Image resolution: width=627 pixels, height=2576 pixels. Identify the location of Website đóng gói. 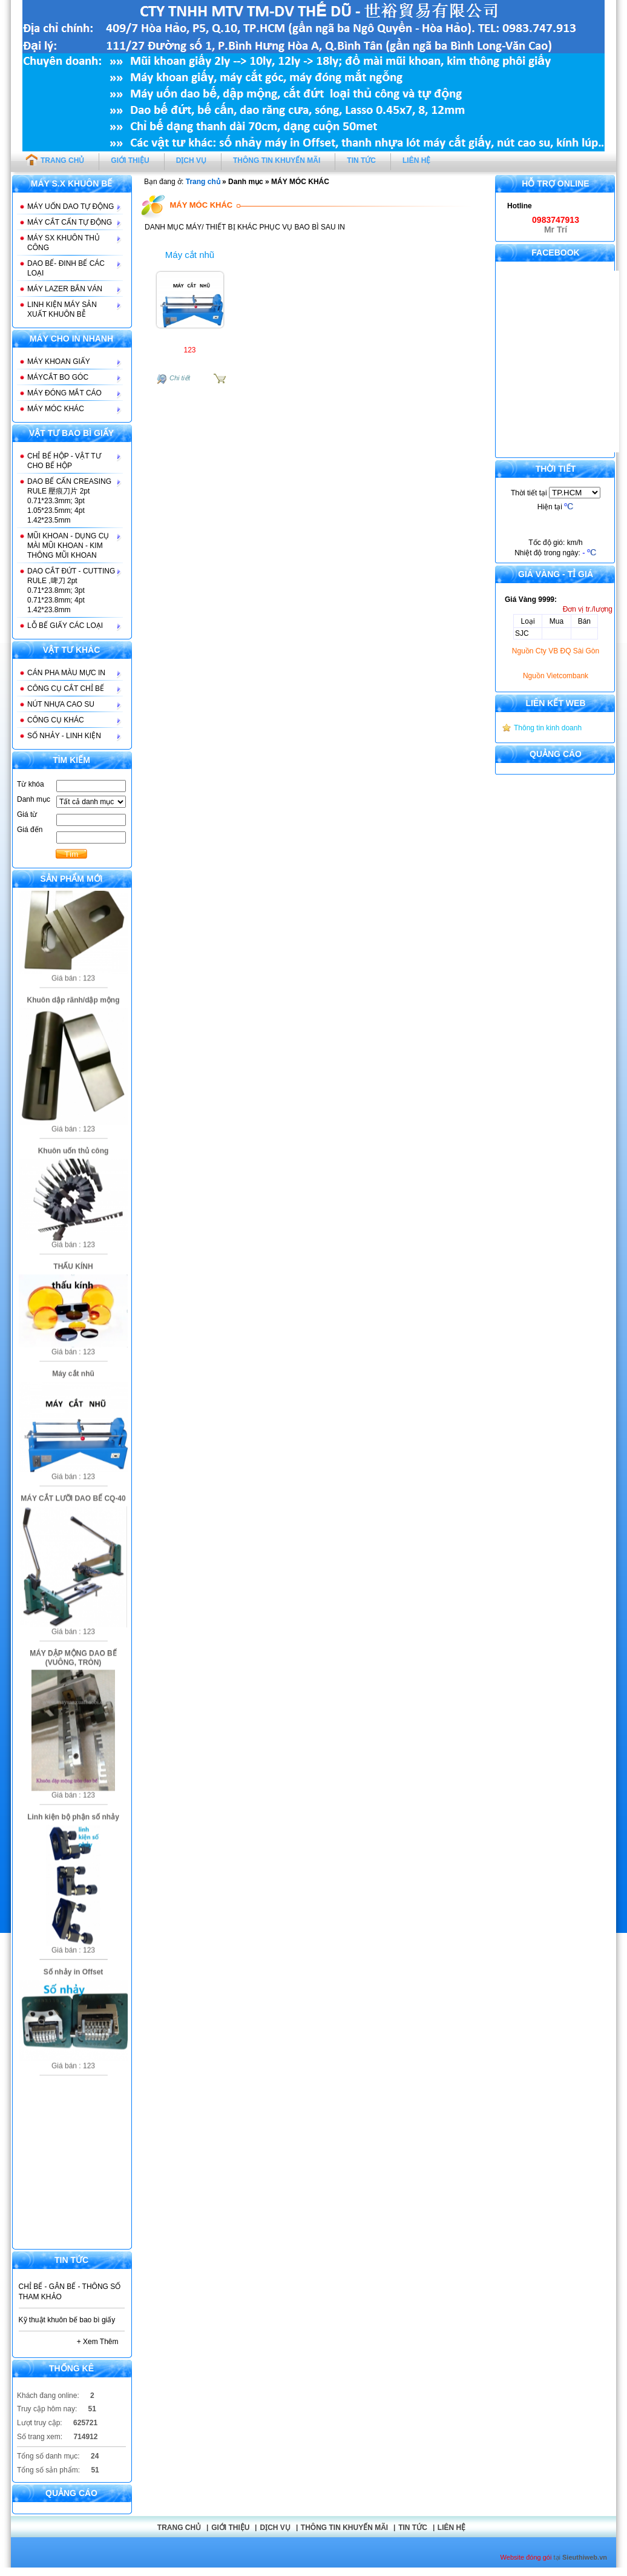
(526, 2557).